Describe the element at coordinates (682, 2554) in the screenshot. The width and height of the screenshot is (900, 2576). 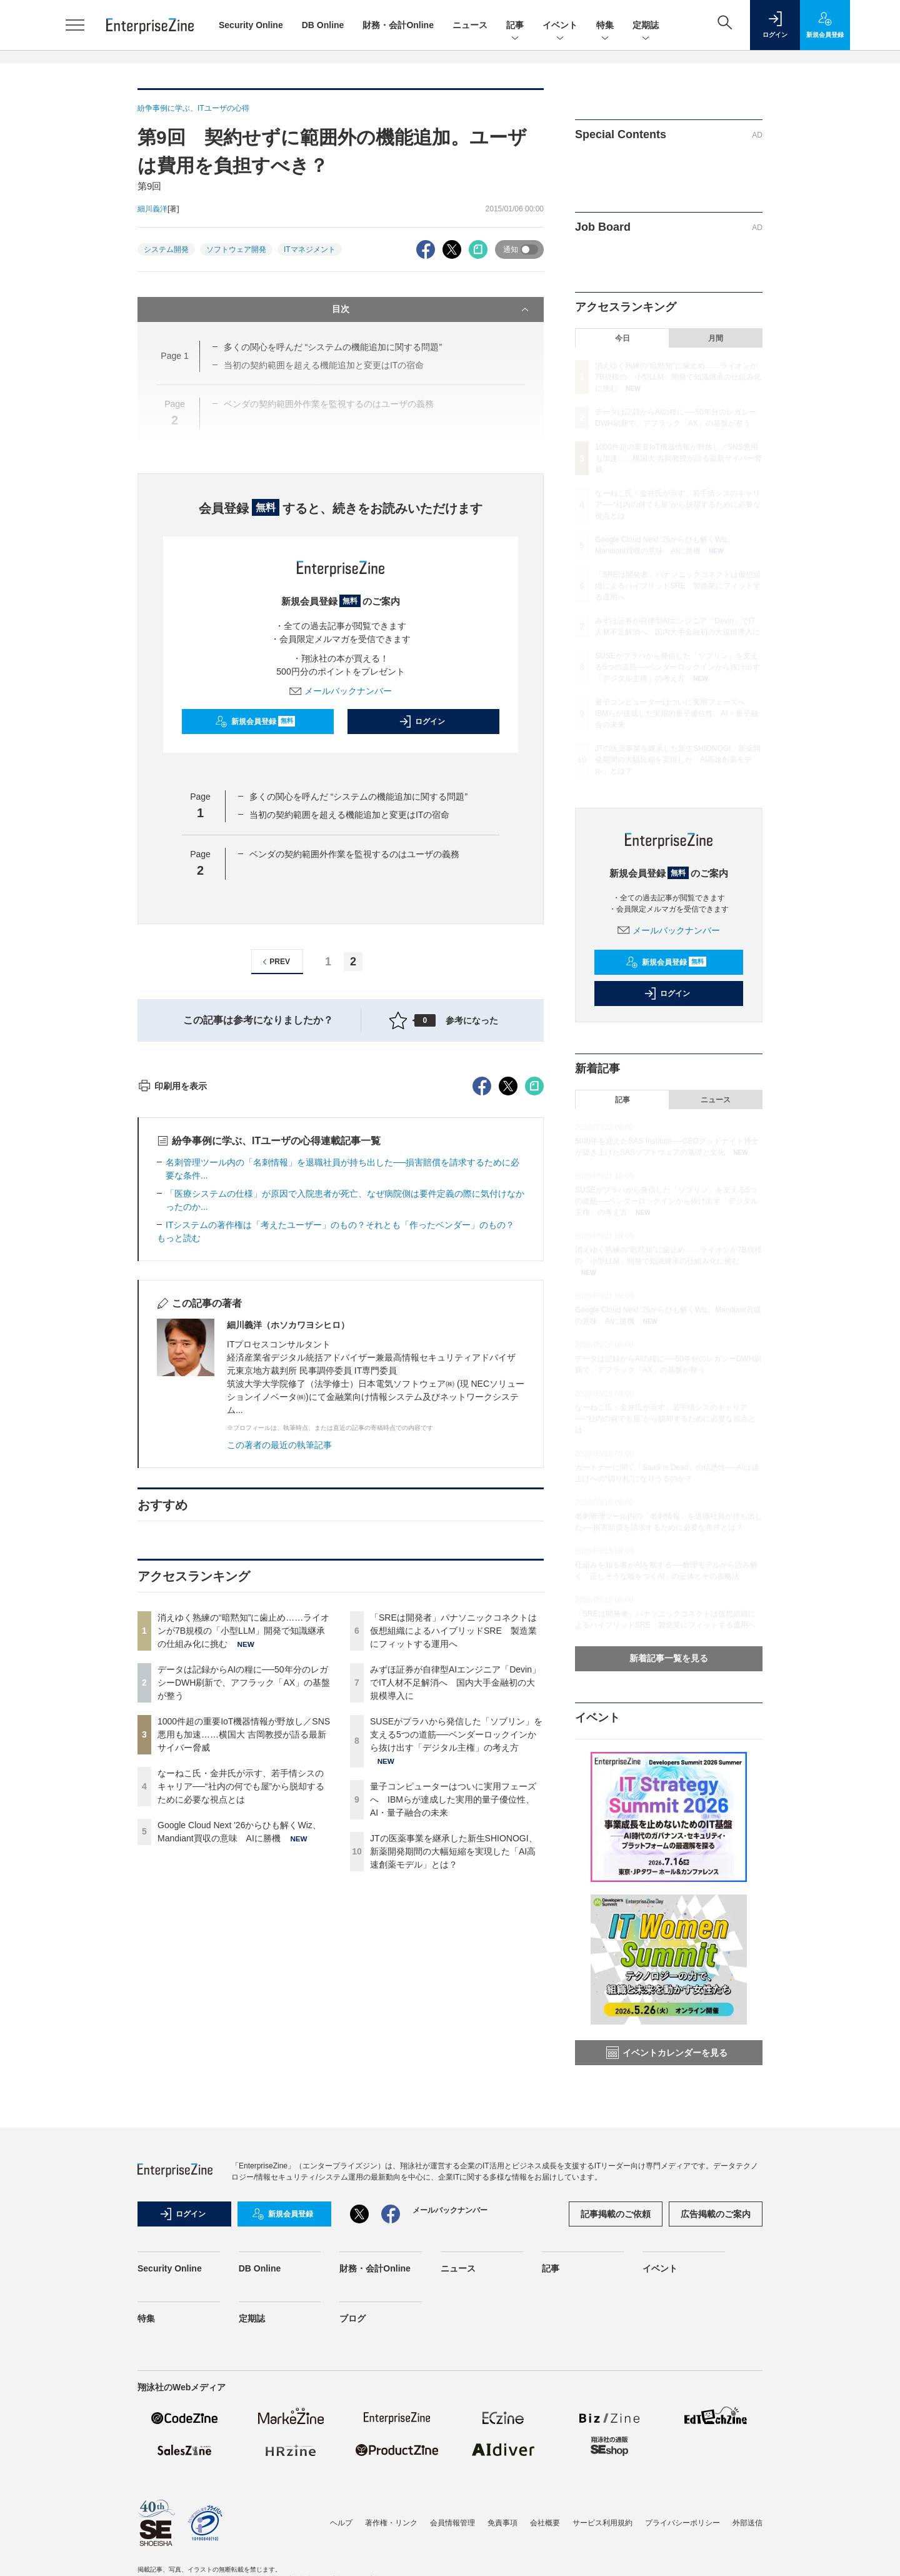
I see `プライバシーポリシー` at that location.